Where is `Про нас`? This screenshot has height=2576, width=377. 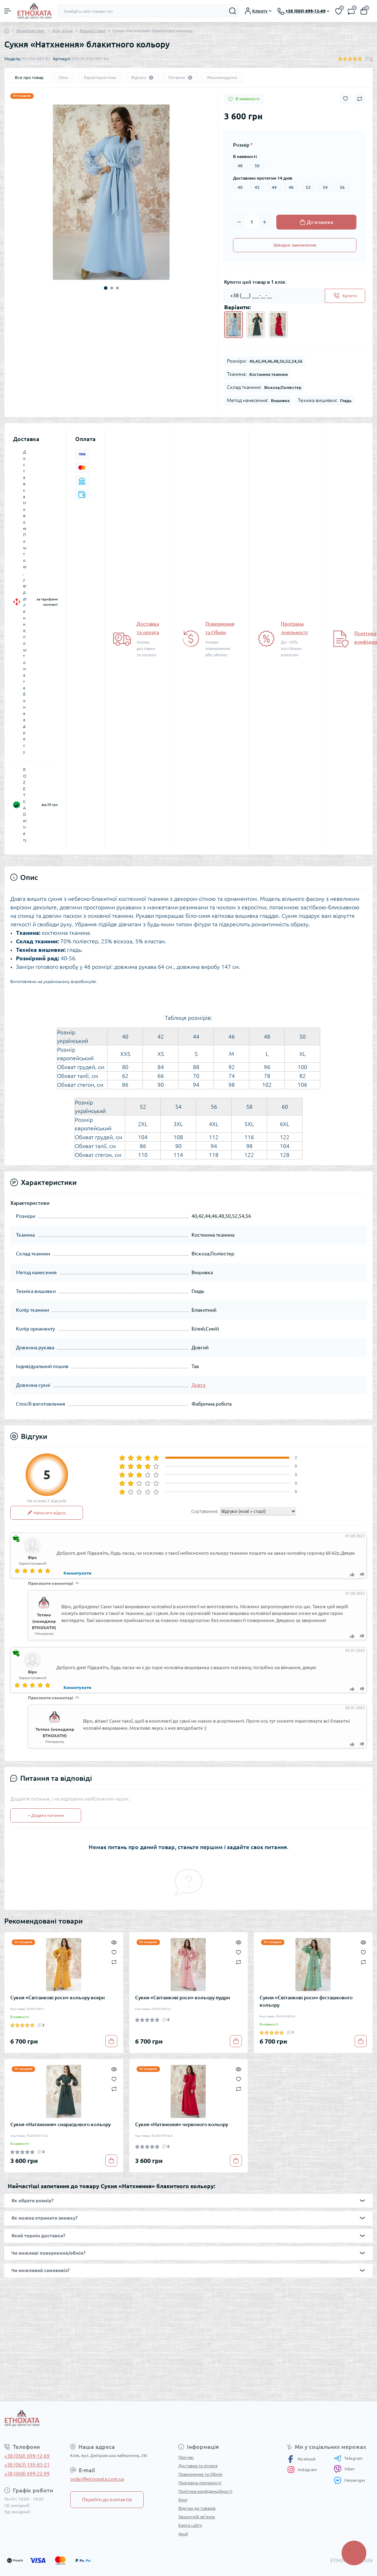
Про нас is located at coordinates (186, 2457).